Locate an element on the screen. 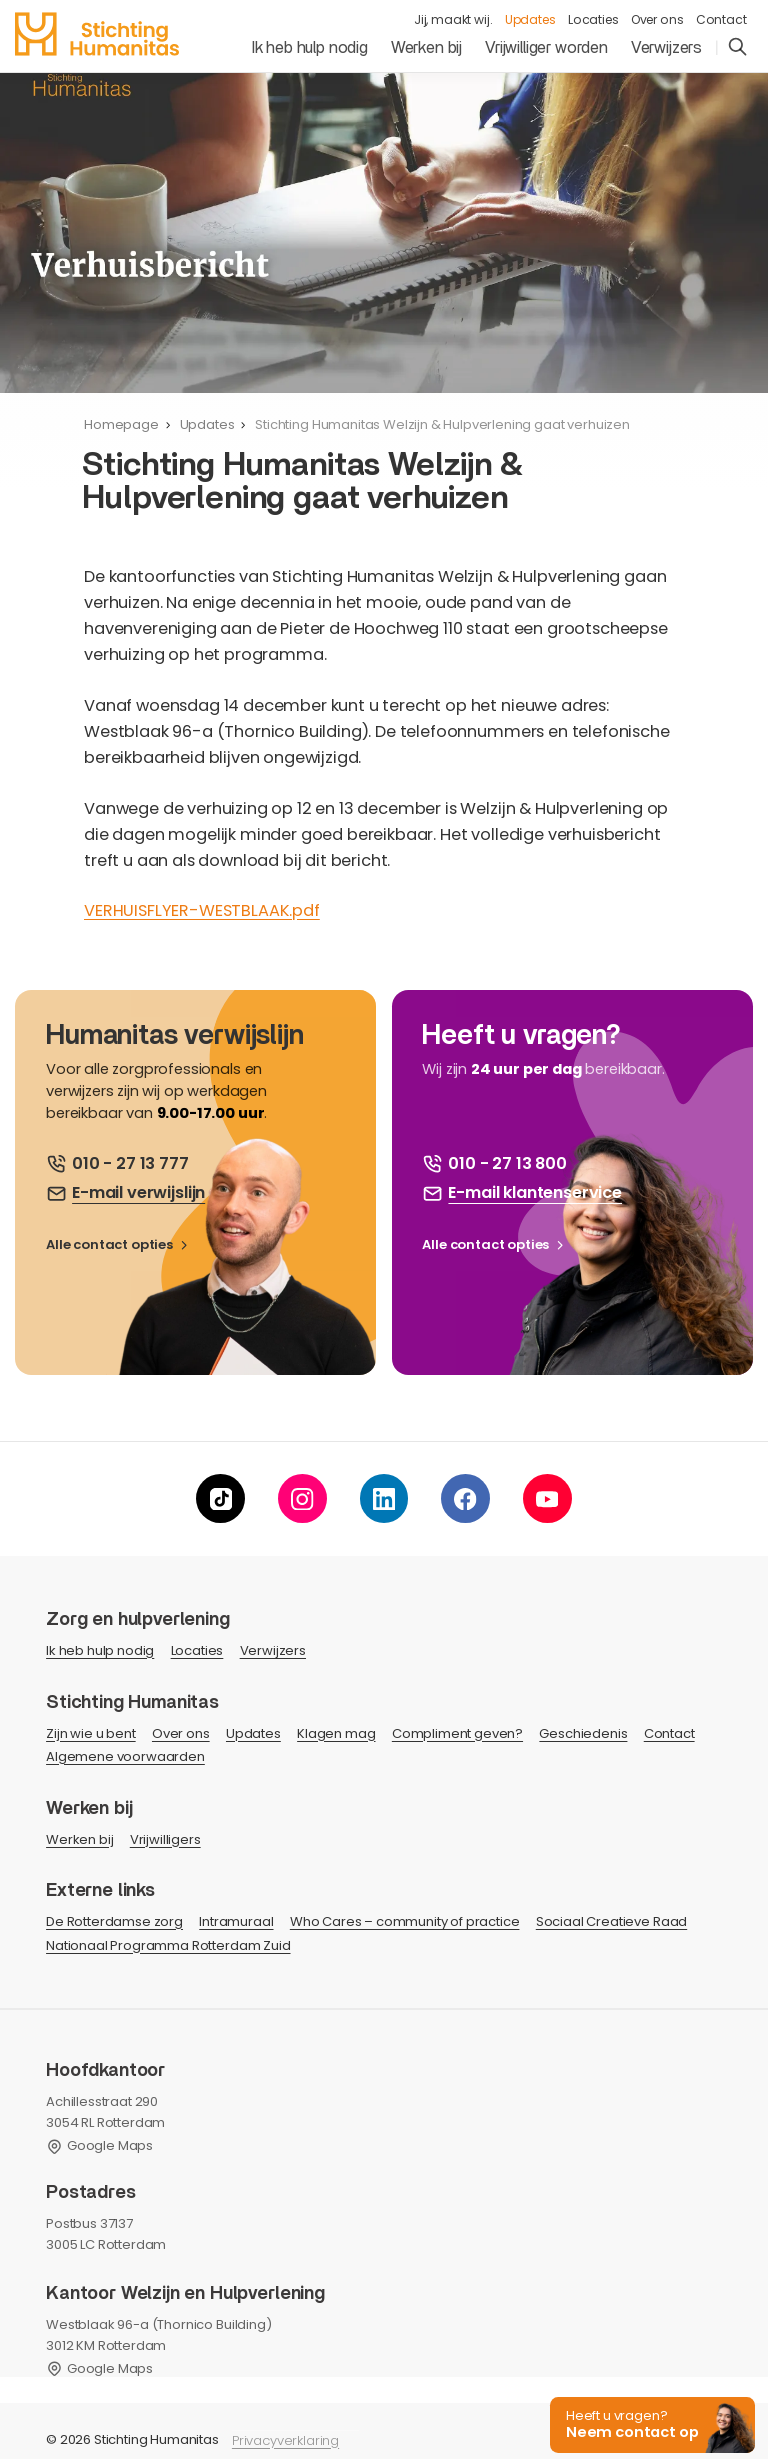 The height and width of the screenshot is (2459, 768). [youtube] is located at coordinates (547, 1498).